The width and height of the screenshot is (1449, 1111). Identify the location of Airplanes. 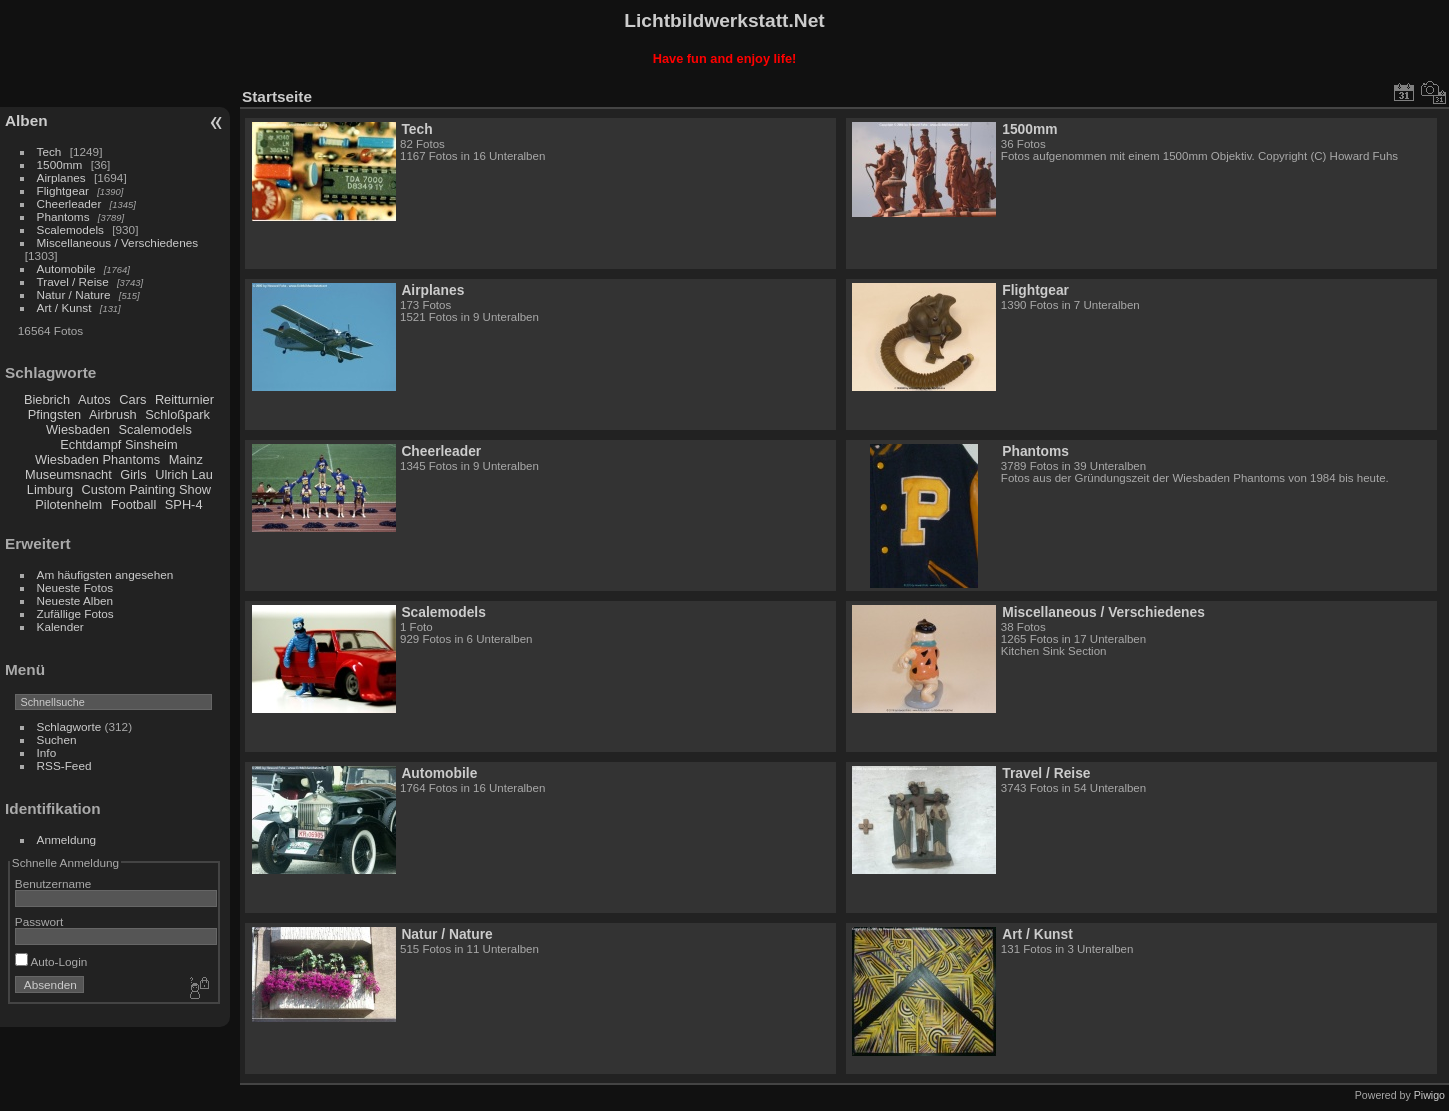
(61, 177).